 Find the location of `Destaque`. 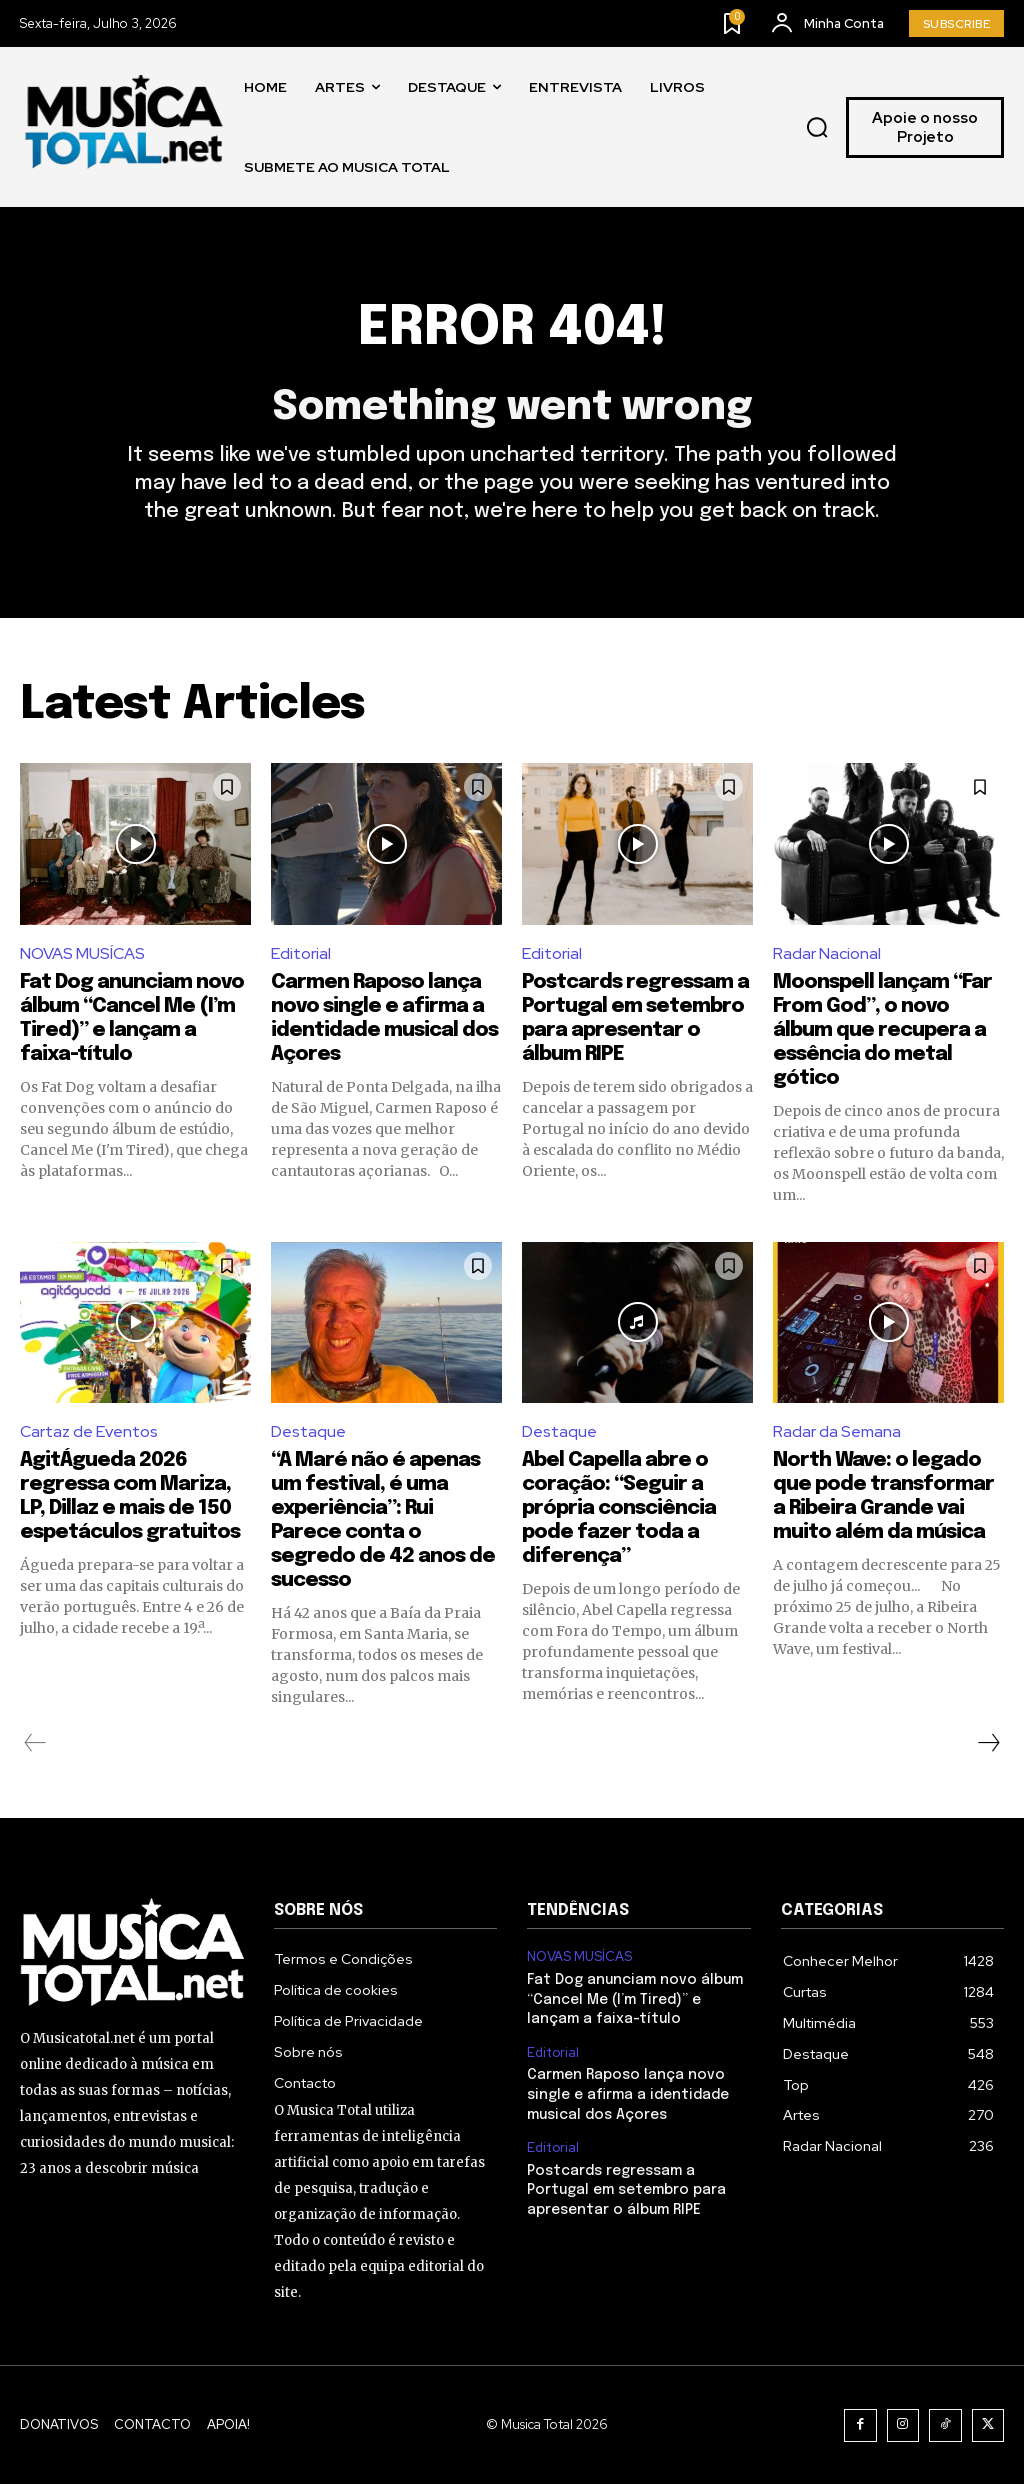

Destaque is located at coordinates (308, 1431).